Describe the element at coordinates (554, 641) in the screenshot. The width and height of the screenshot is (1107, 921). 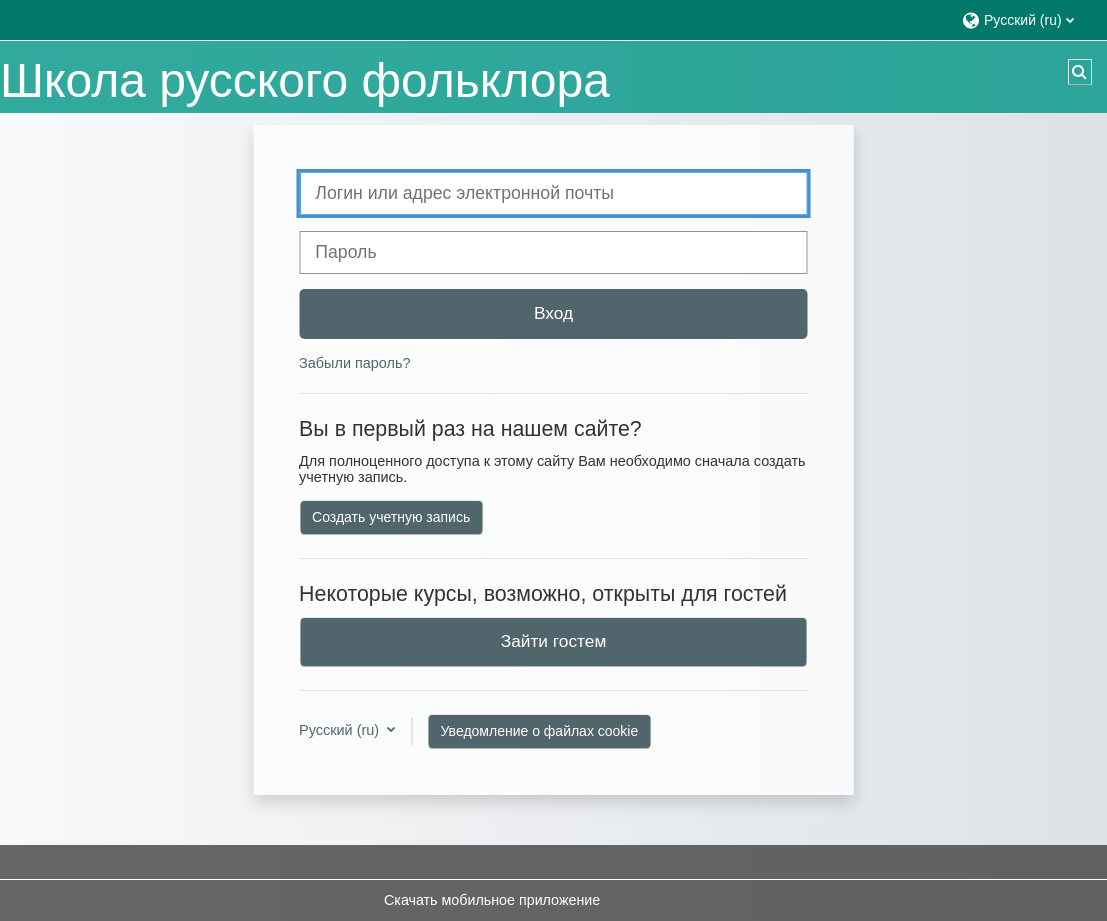
I see `Зайти гостем` at that location.